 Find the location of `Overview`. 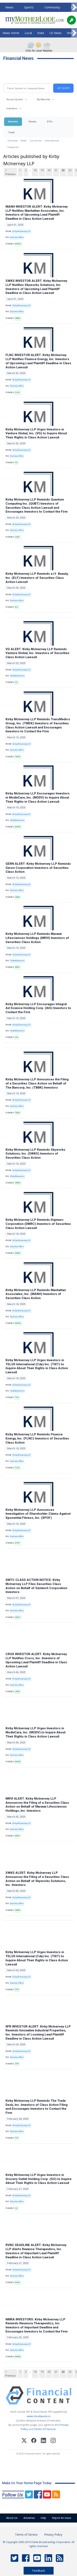

Overview is located at coordinates (12, 140).